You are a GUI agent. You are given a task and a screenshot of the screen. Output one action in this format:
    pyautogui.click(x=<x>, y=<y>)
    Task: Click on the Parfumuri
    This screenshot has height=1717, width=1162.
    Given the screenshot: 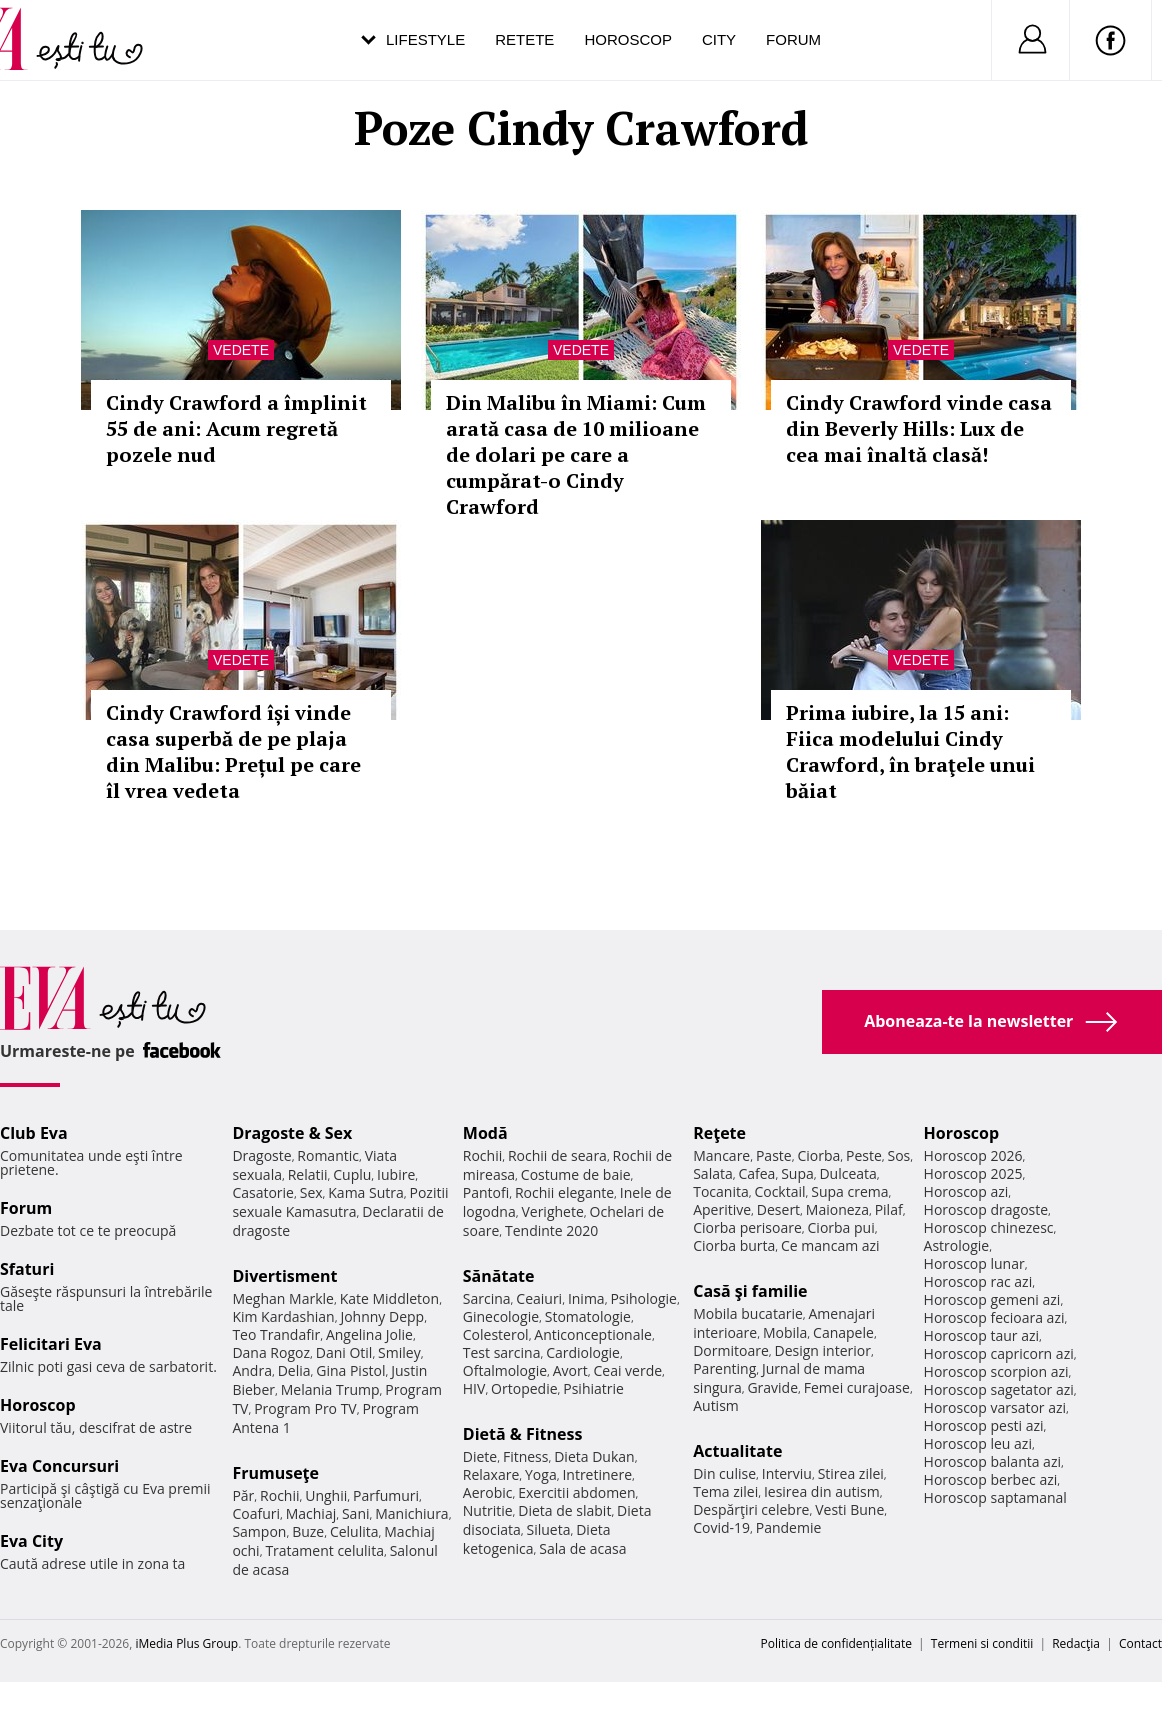 What is the action you would take?
    pyautogui.click(x=386, y=1495)
    